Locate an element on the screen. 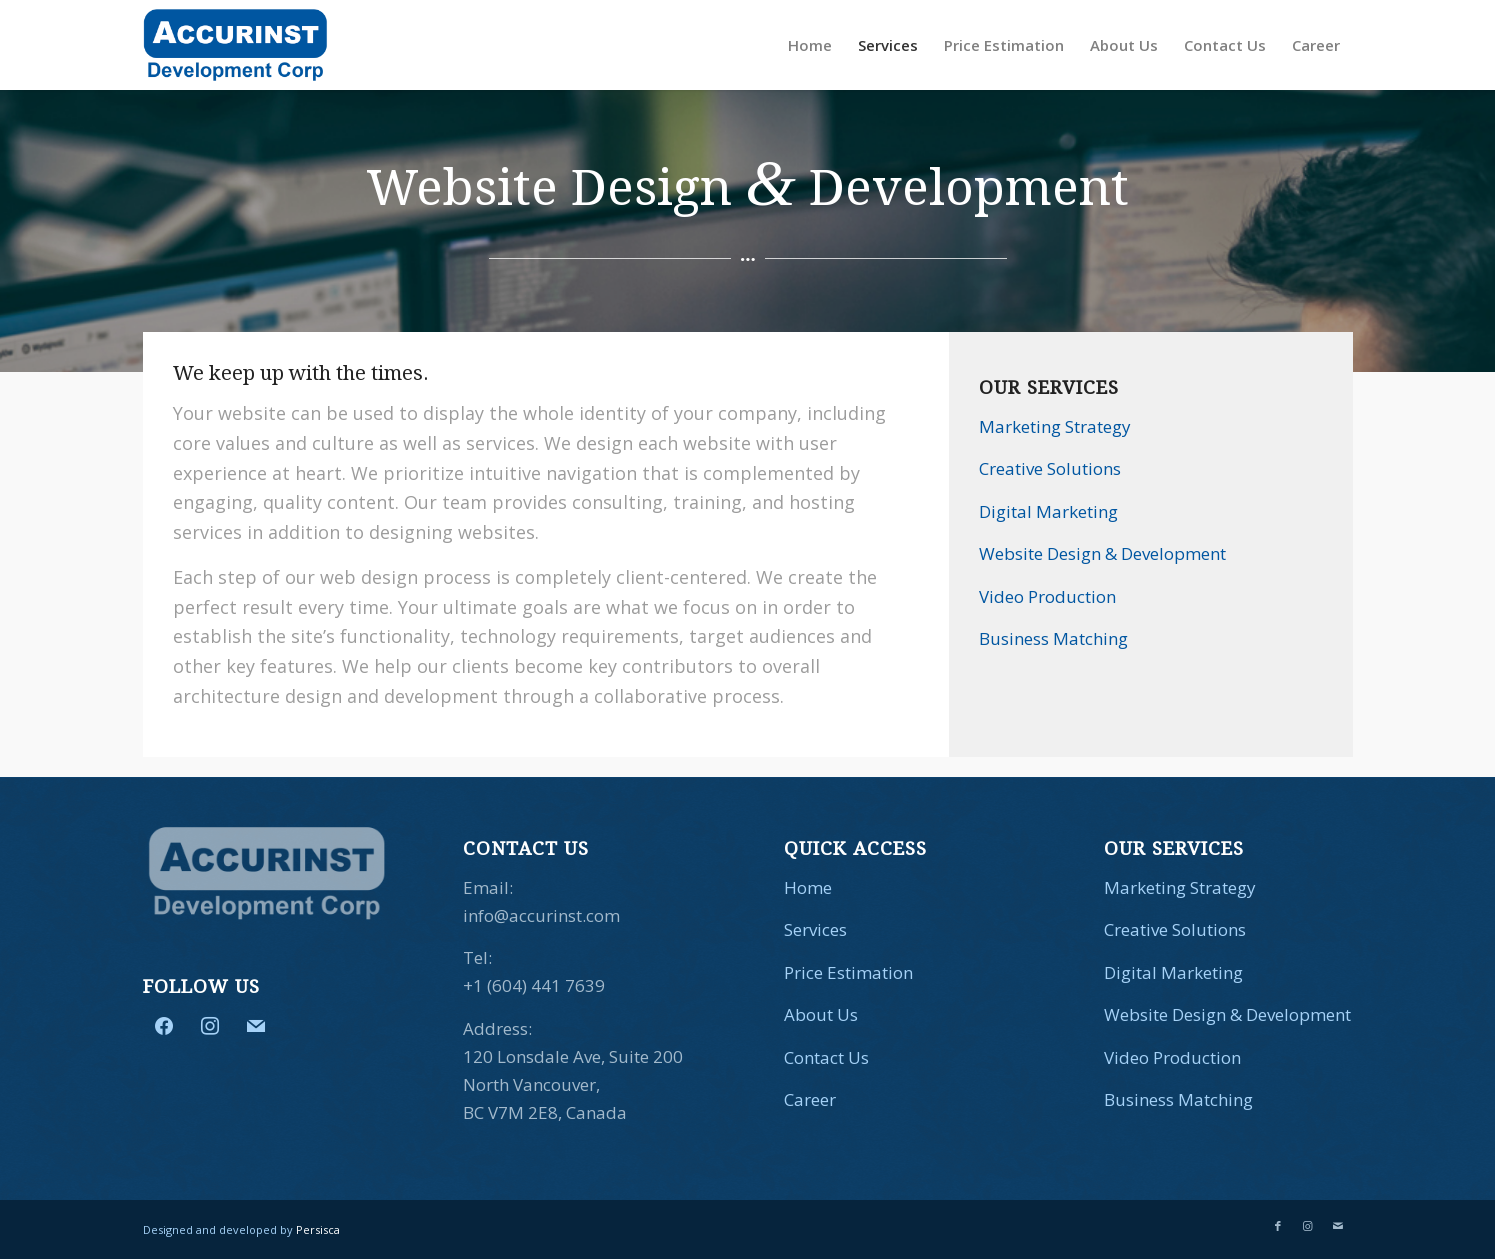 The width and height of the screenshot is (1495, 1259). Career is located at coordinates (810, 1099).